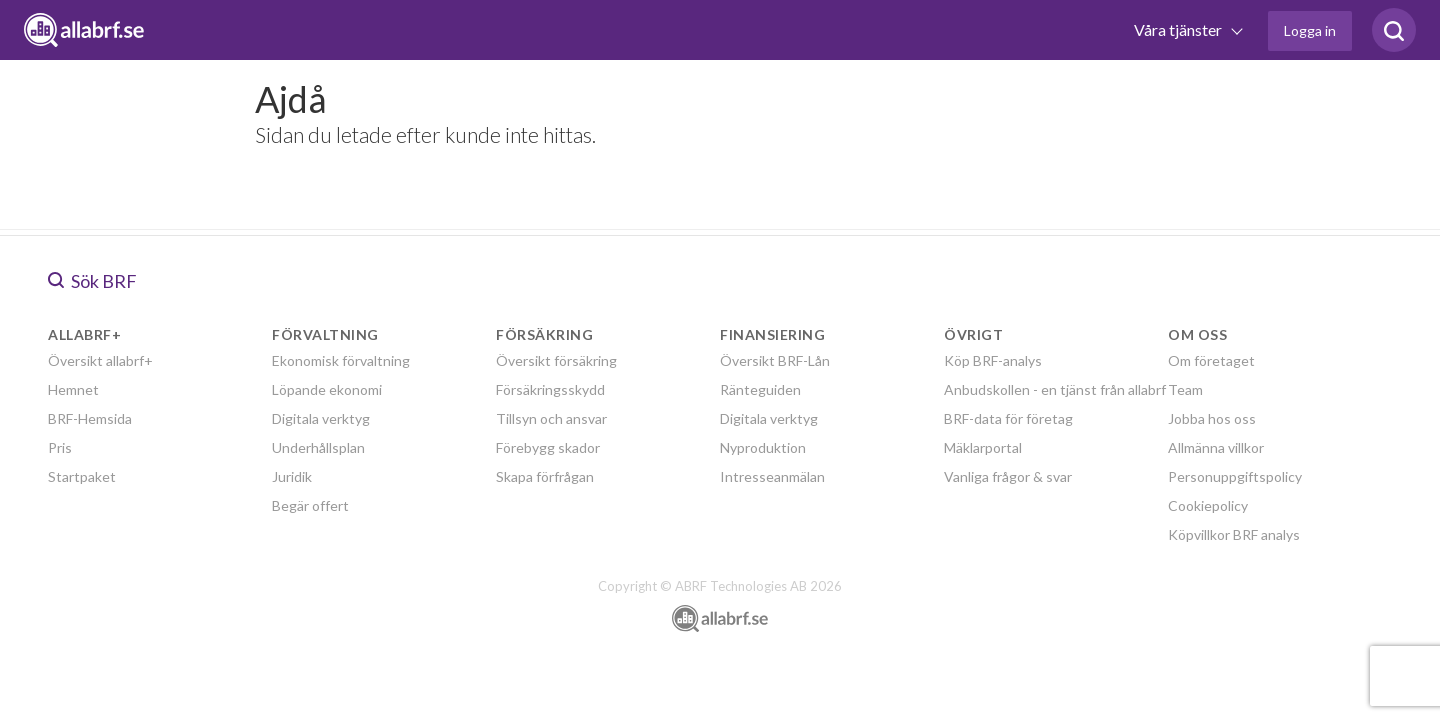 Image resolution: width=1440 pixels, height=720 pixels. I want to click on Pris, so click(60, 447).